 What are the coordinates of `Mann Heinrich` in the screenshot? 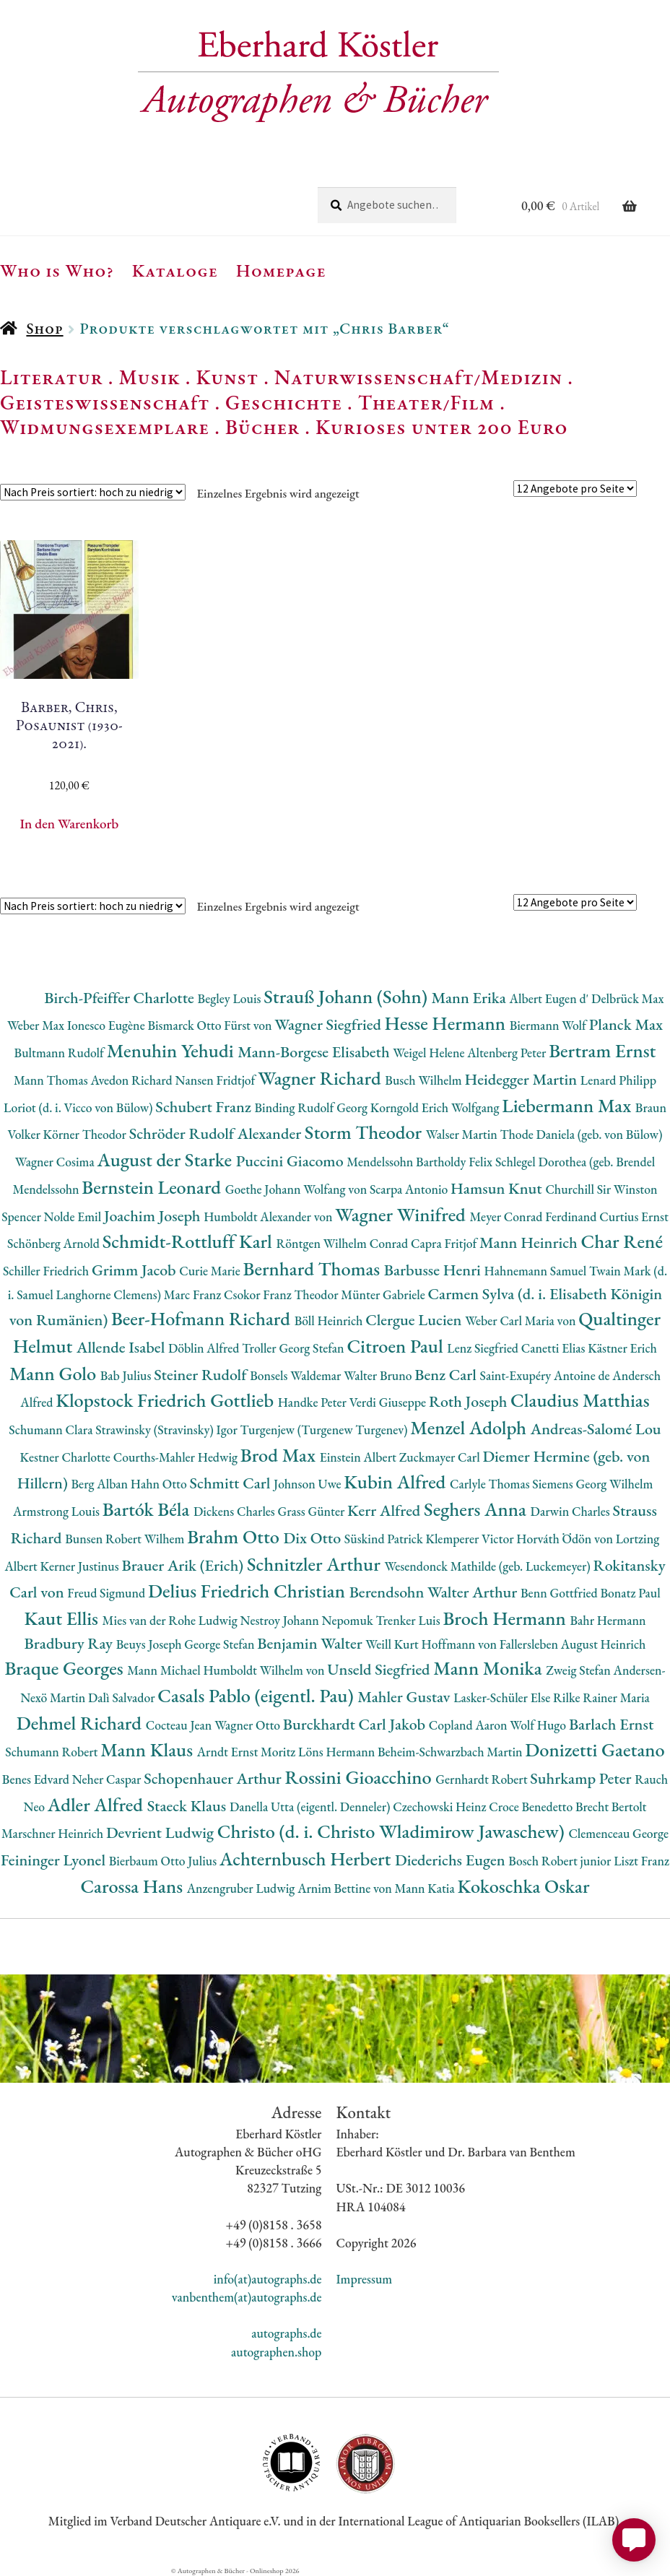 It's located at (529, 1242).